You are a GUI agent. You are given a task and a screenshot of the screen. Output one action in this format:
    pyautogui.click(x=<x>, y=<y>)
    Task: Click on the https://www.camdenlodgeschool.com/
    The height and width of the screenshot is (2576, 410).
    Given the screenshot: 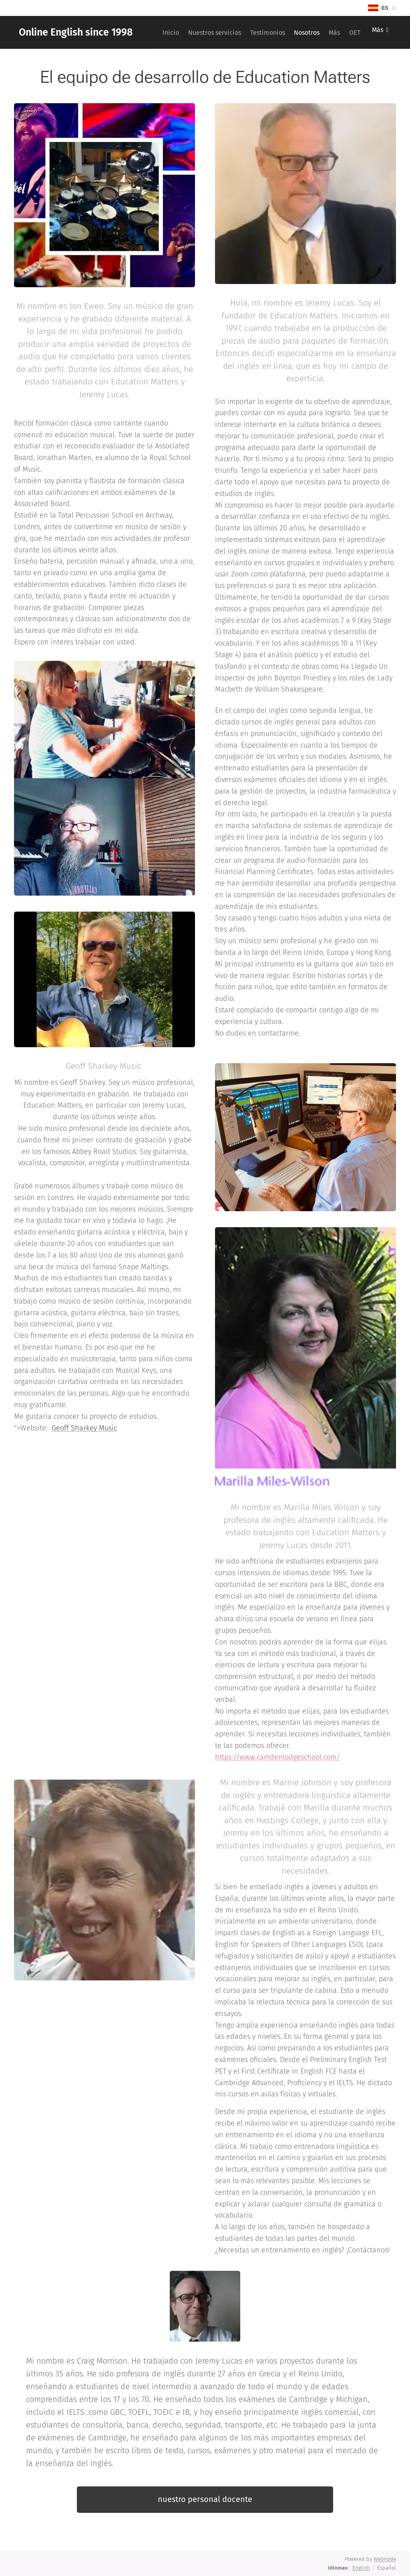 What is the action you would take?
    pyautogui.click(x=277, y=1756)
    